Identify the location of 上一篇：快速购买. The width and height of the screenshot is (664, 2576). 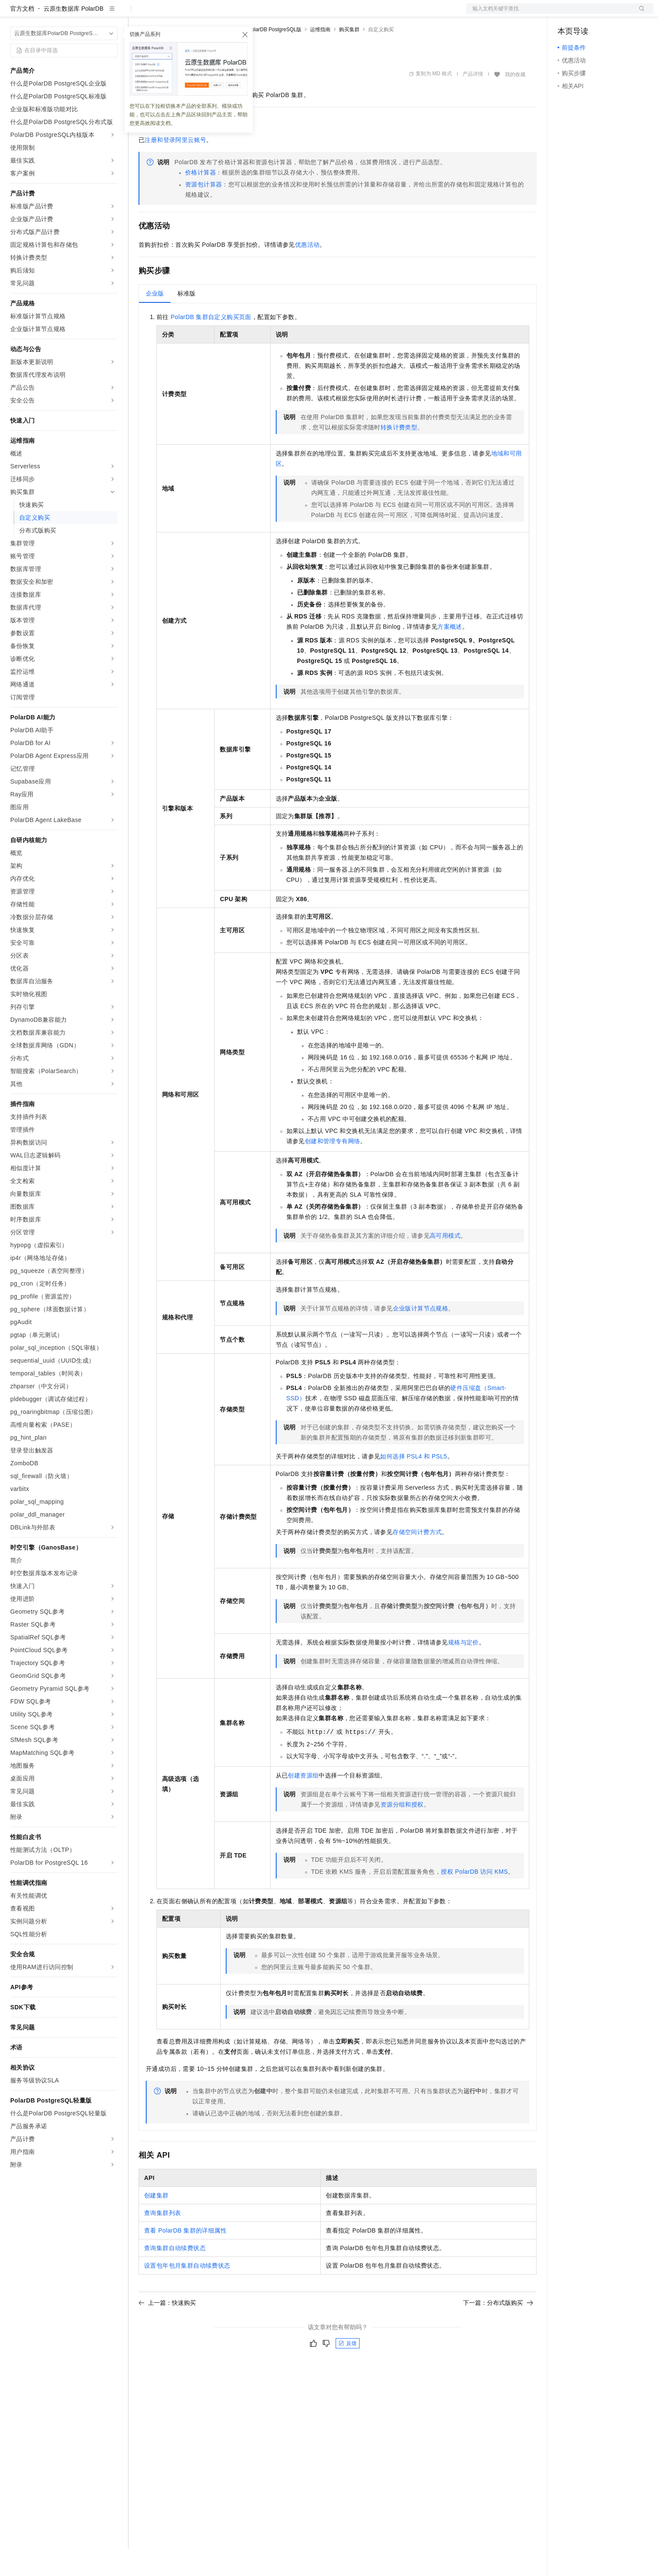
(167, 2330).